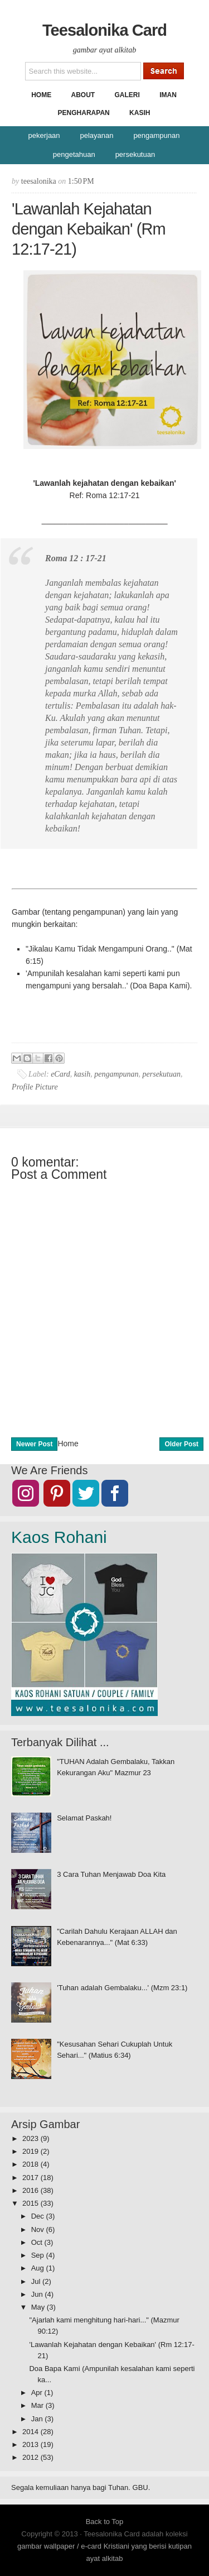 The image size is (209, 2576). What do you see at coordinates (111, 1874) in the screenshot?
I see `3 Cara Tuhan Menjawab Doa Kita` at bounding box center [111, 1874].